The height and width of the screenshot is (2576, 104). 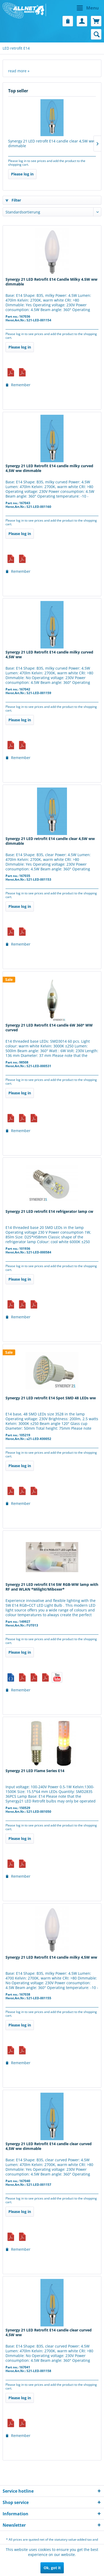 I want to click on Filter, so click(x=13, y=200).